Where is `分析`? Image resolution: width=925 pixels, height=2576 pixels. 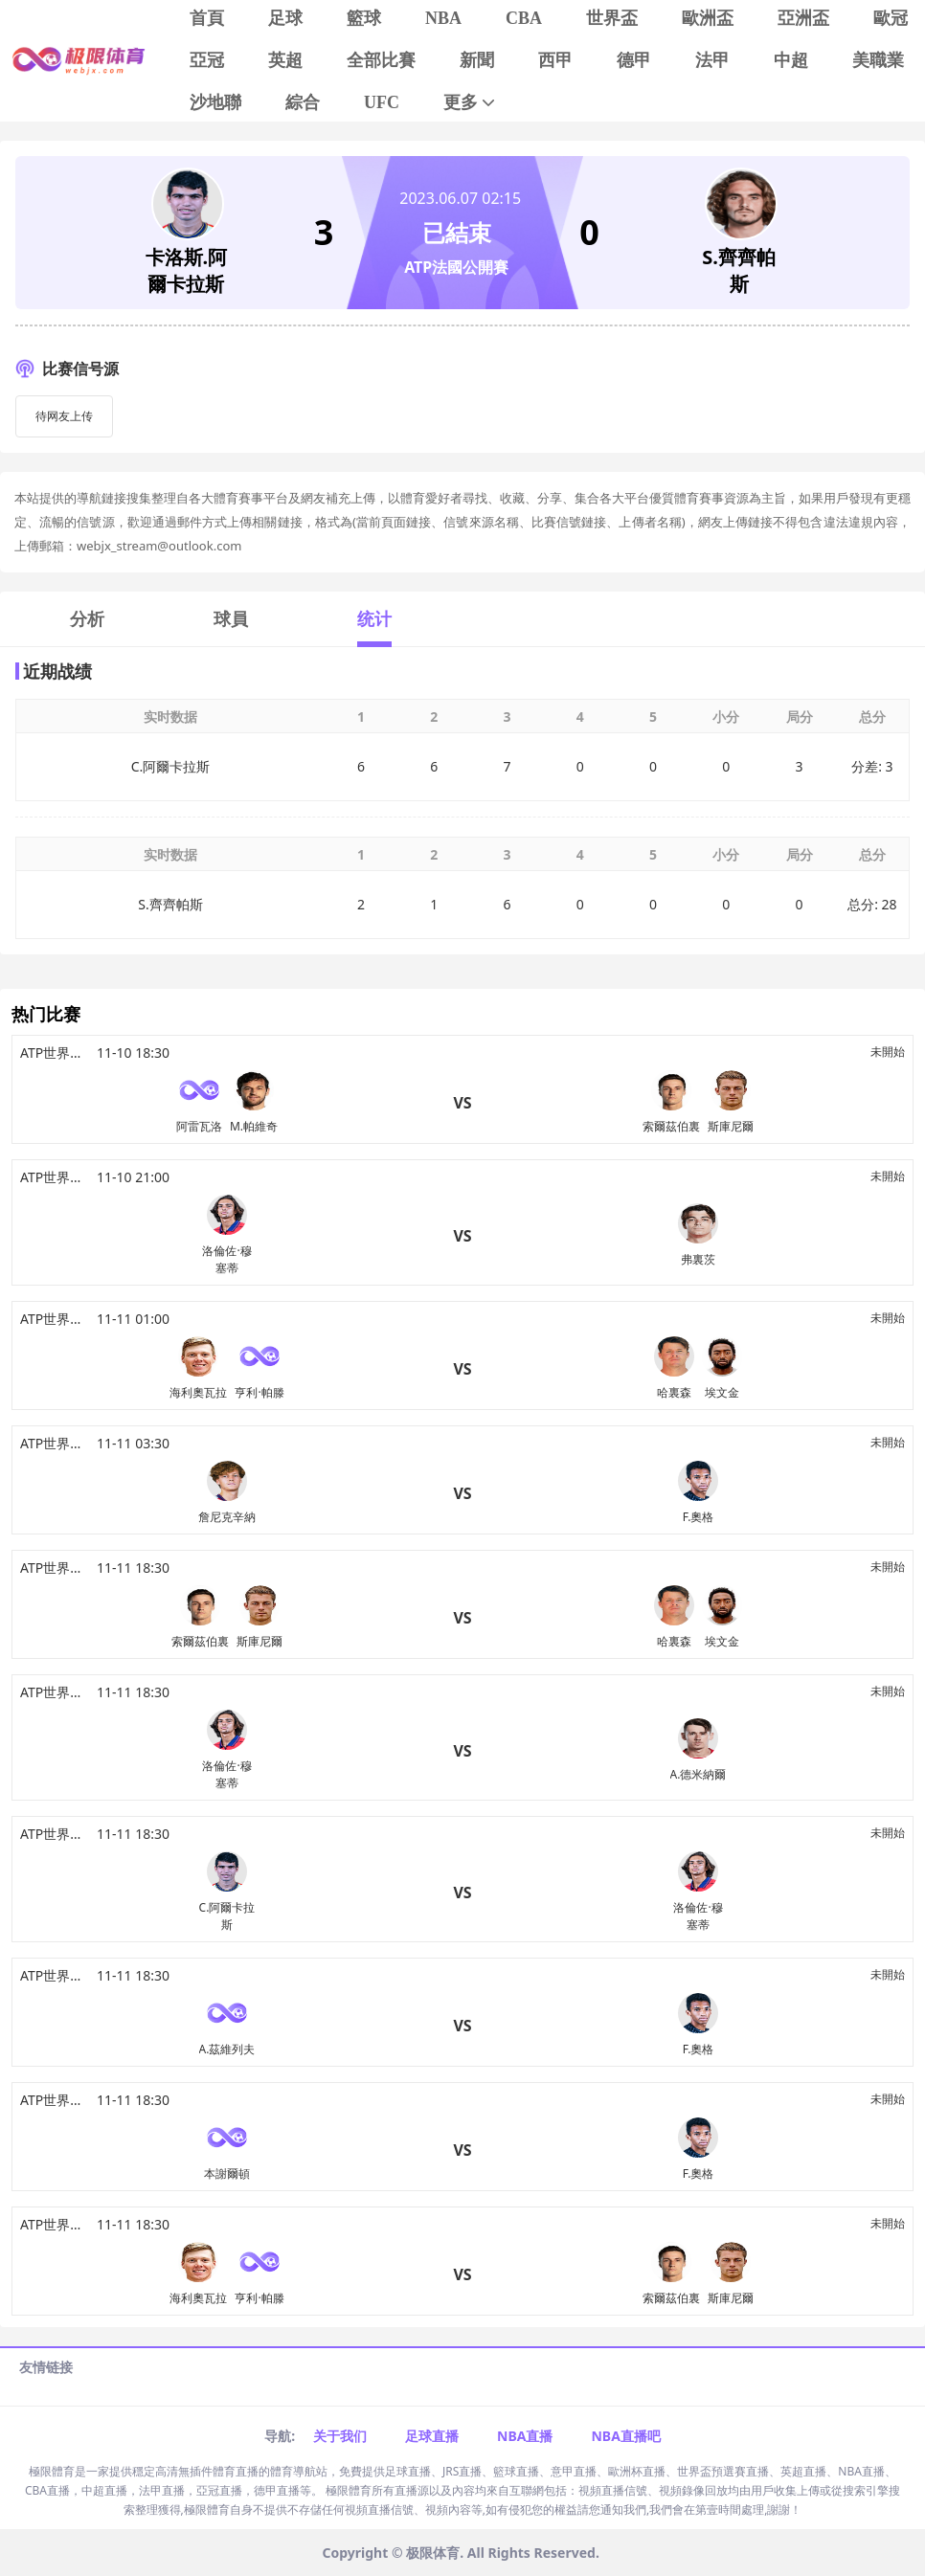
分析 is located at coordinates (87, 618).